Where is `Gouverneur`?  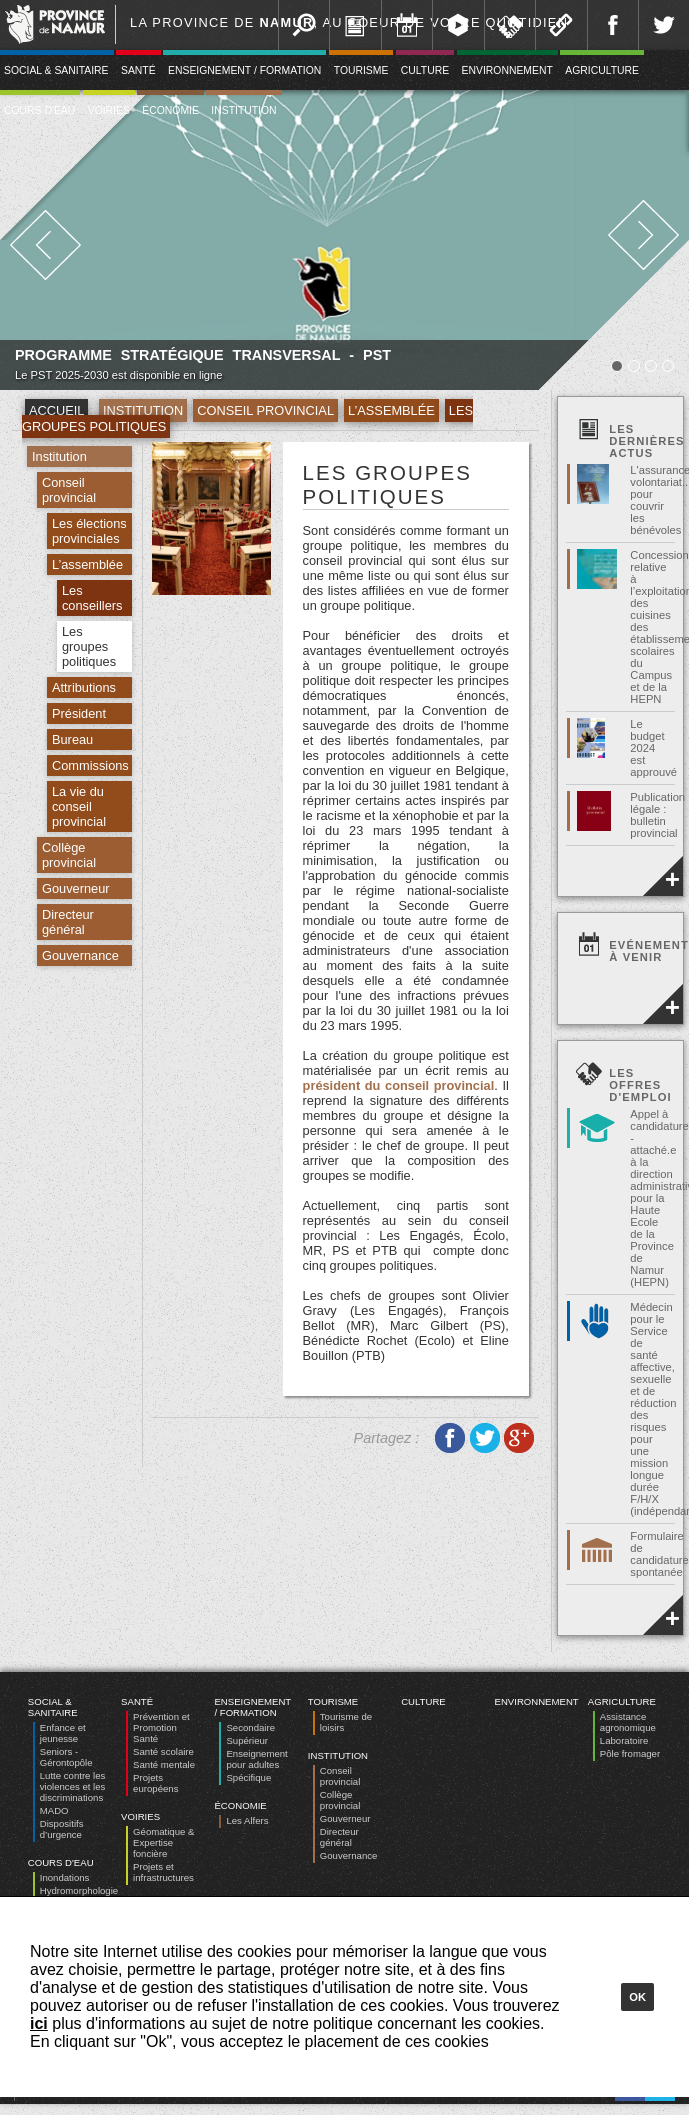
Gouverneur is located at coordinates (76, 888).